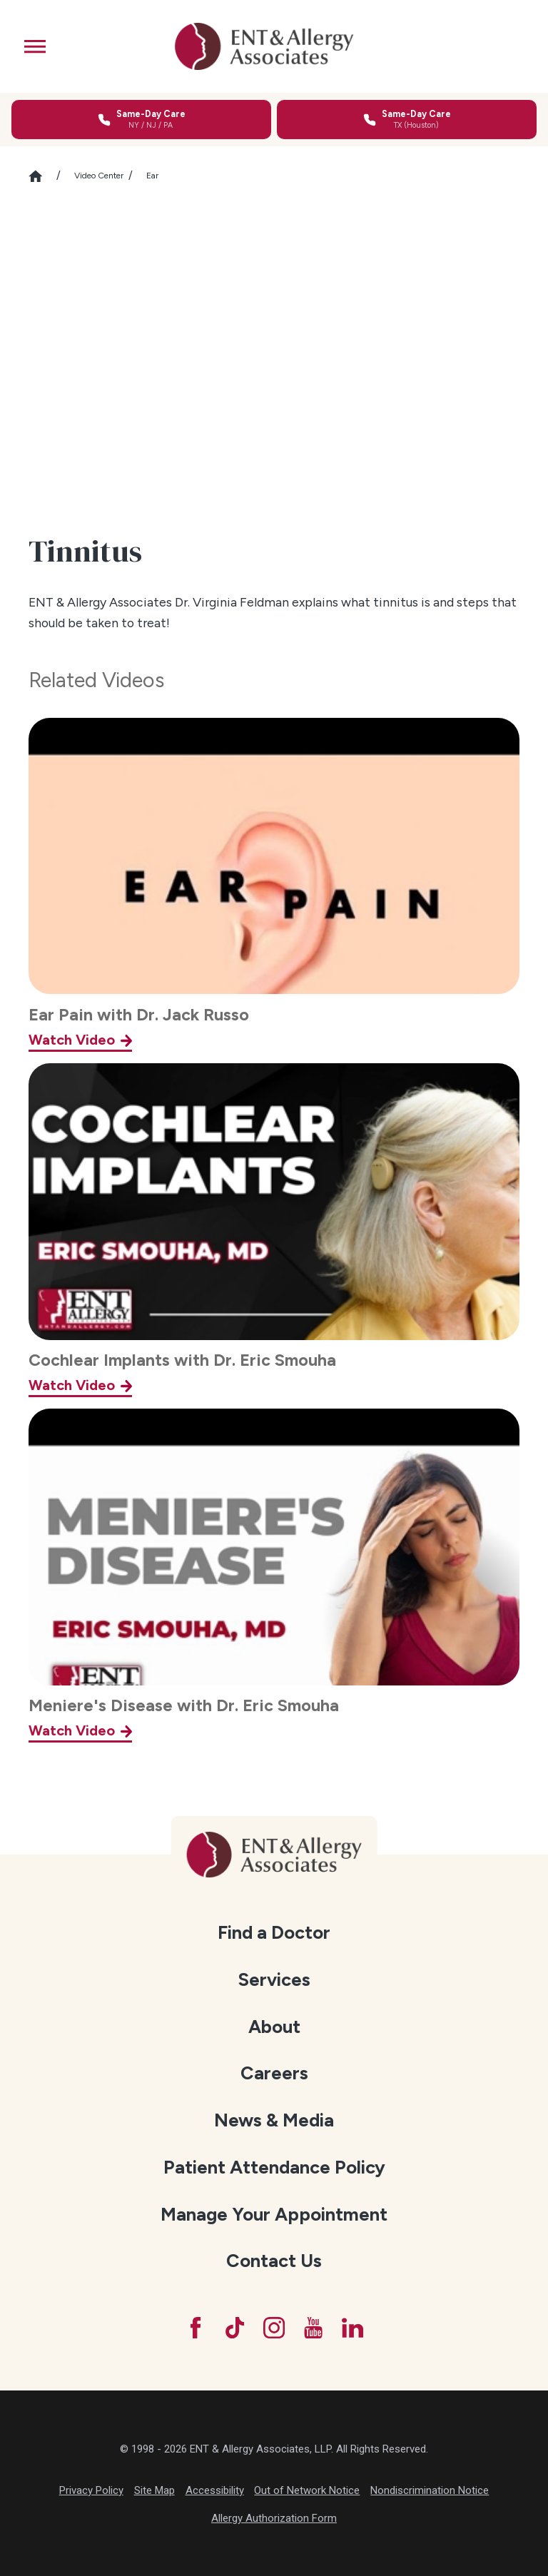 The width and height of the screenshot is (548, 2576). Describe the element at coordinates (352, 2327) in the screenshot. I see `[LinkedIn]` at that location.